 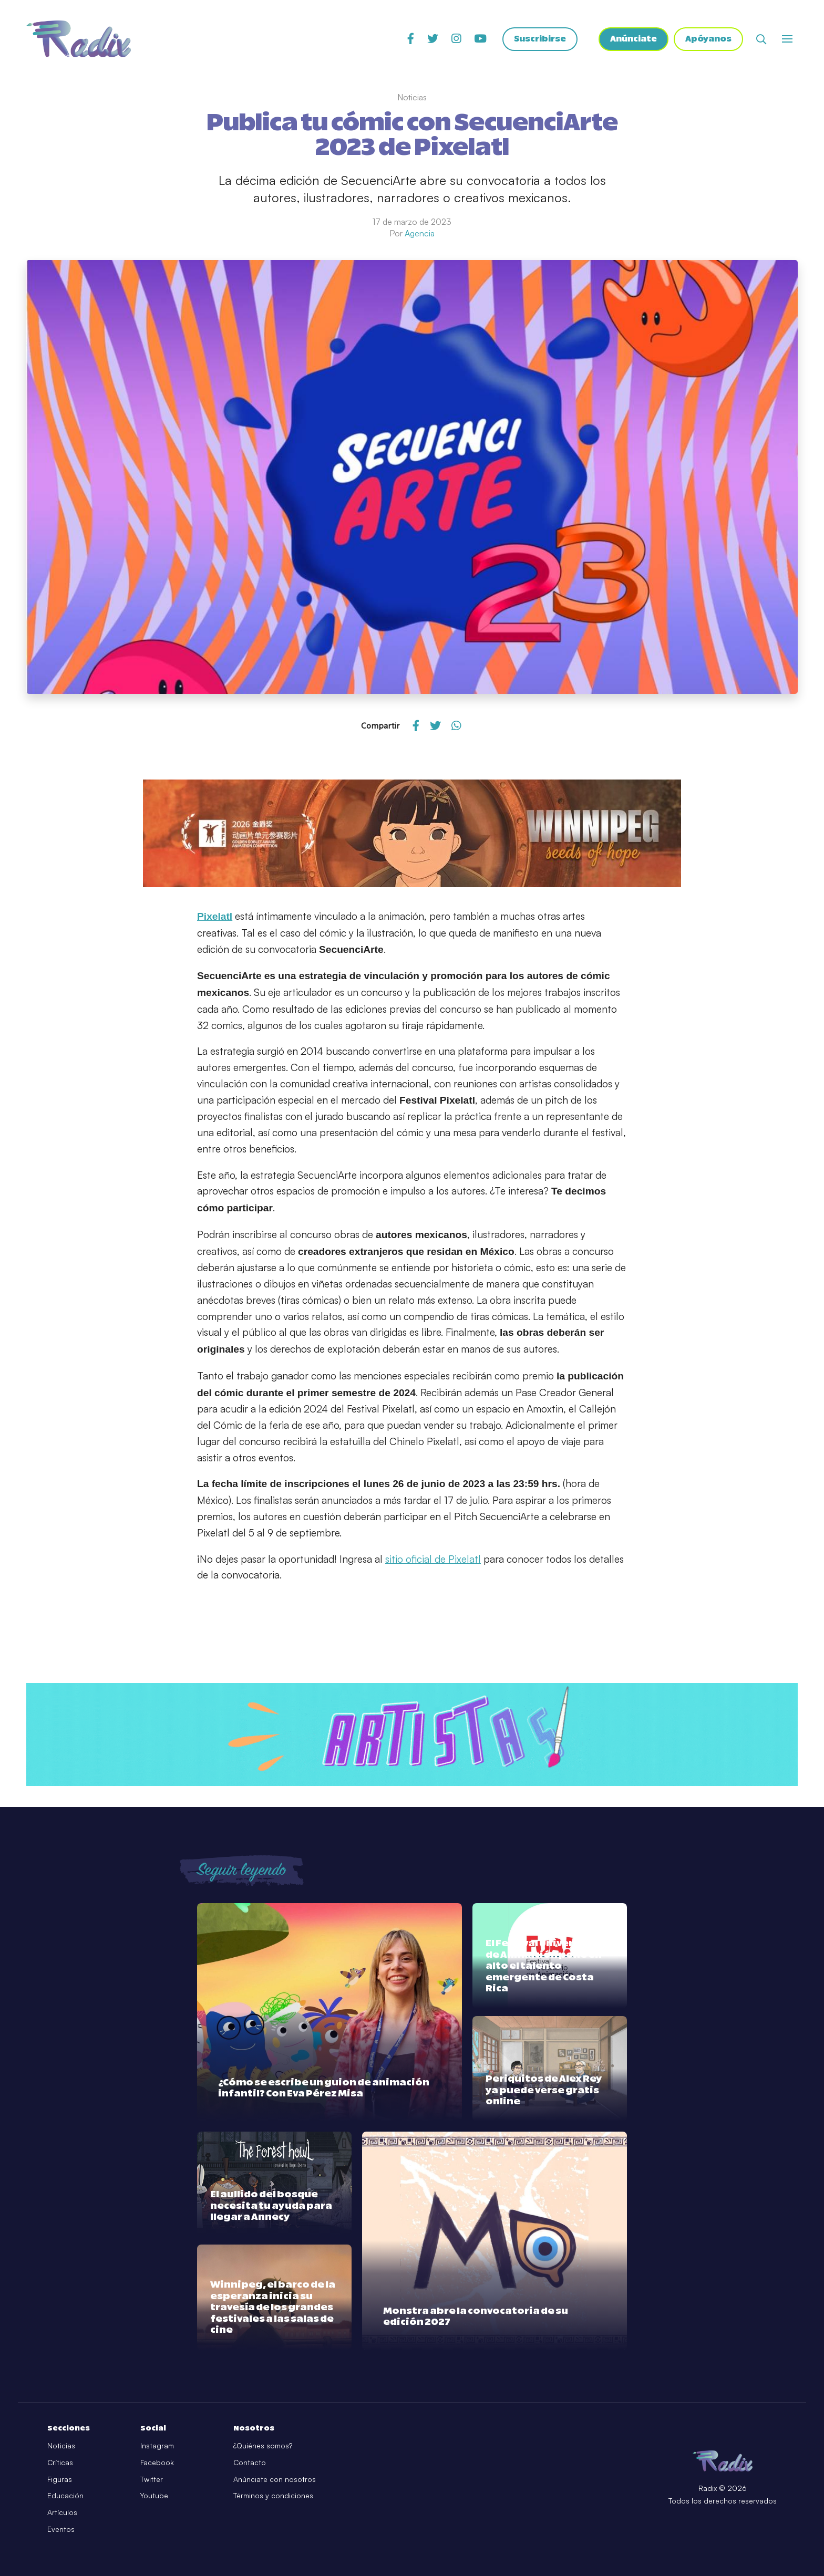 What do you see at coordinates (151, 2479) in the screenshot?
I see `Twitter` at bounding box center [151, 2479].